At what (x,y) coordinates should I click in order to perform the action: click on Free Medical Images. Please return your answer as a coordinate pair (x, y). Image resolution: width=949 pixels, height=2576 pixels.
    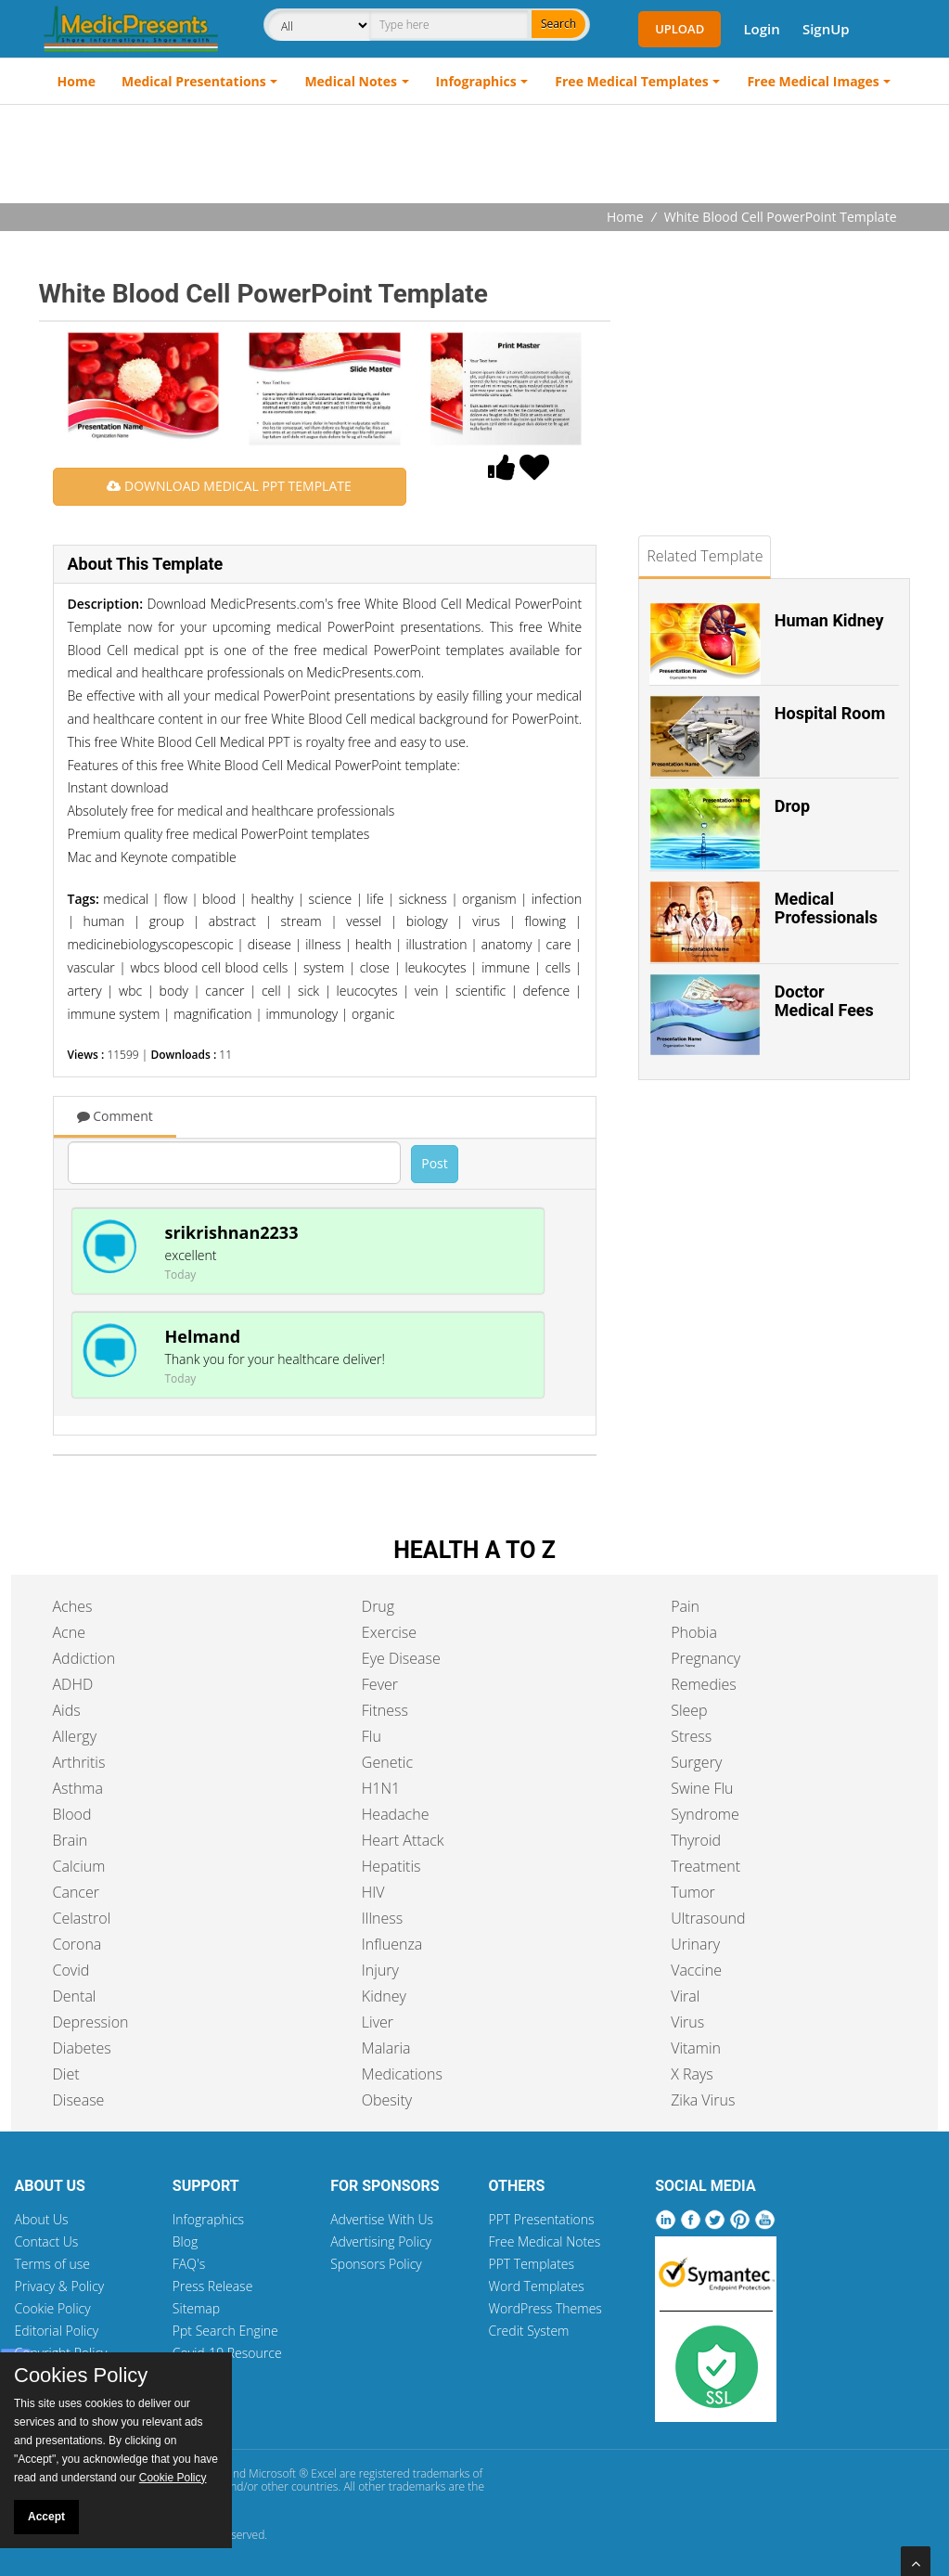
    Looking at the image, I should click on (812, 81).